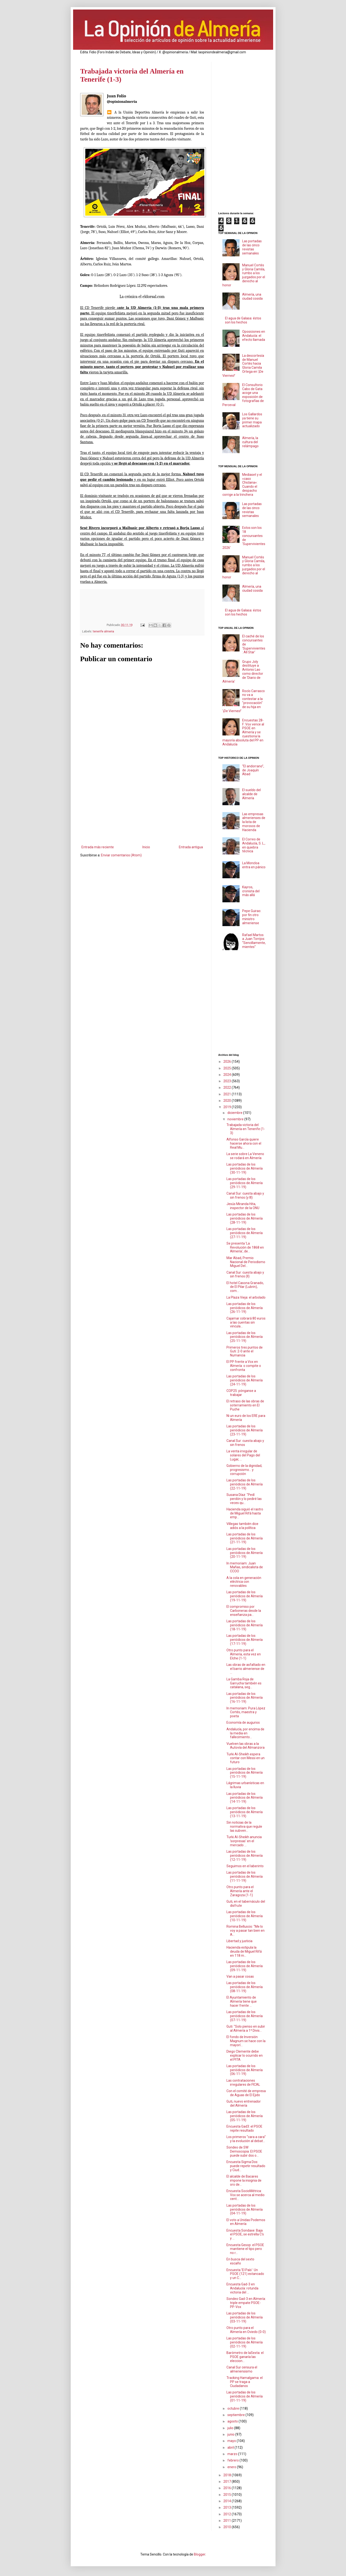 The width and height of the screenshot is (346, 2576). Describe the element at coordinates (244, 1470) in the screenshot. I see `Gobierno de la dignidad, progresismo… y corrupción` at that location.